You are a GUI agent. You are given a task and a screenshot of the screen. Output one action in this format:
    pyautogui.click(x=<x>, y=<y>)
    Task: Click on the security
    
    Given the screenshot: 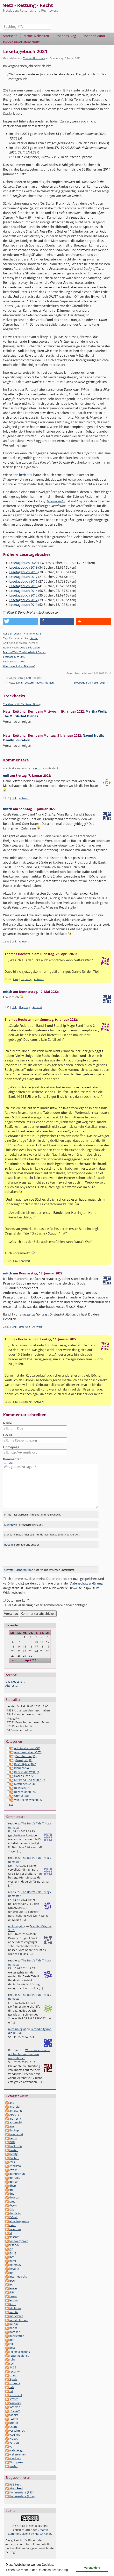 What is the action you would take?
    pyautogui.click(x=14, y=2369)
    